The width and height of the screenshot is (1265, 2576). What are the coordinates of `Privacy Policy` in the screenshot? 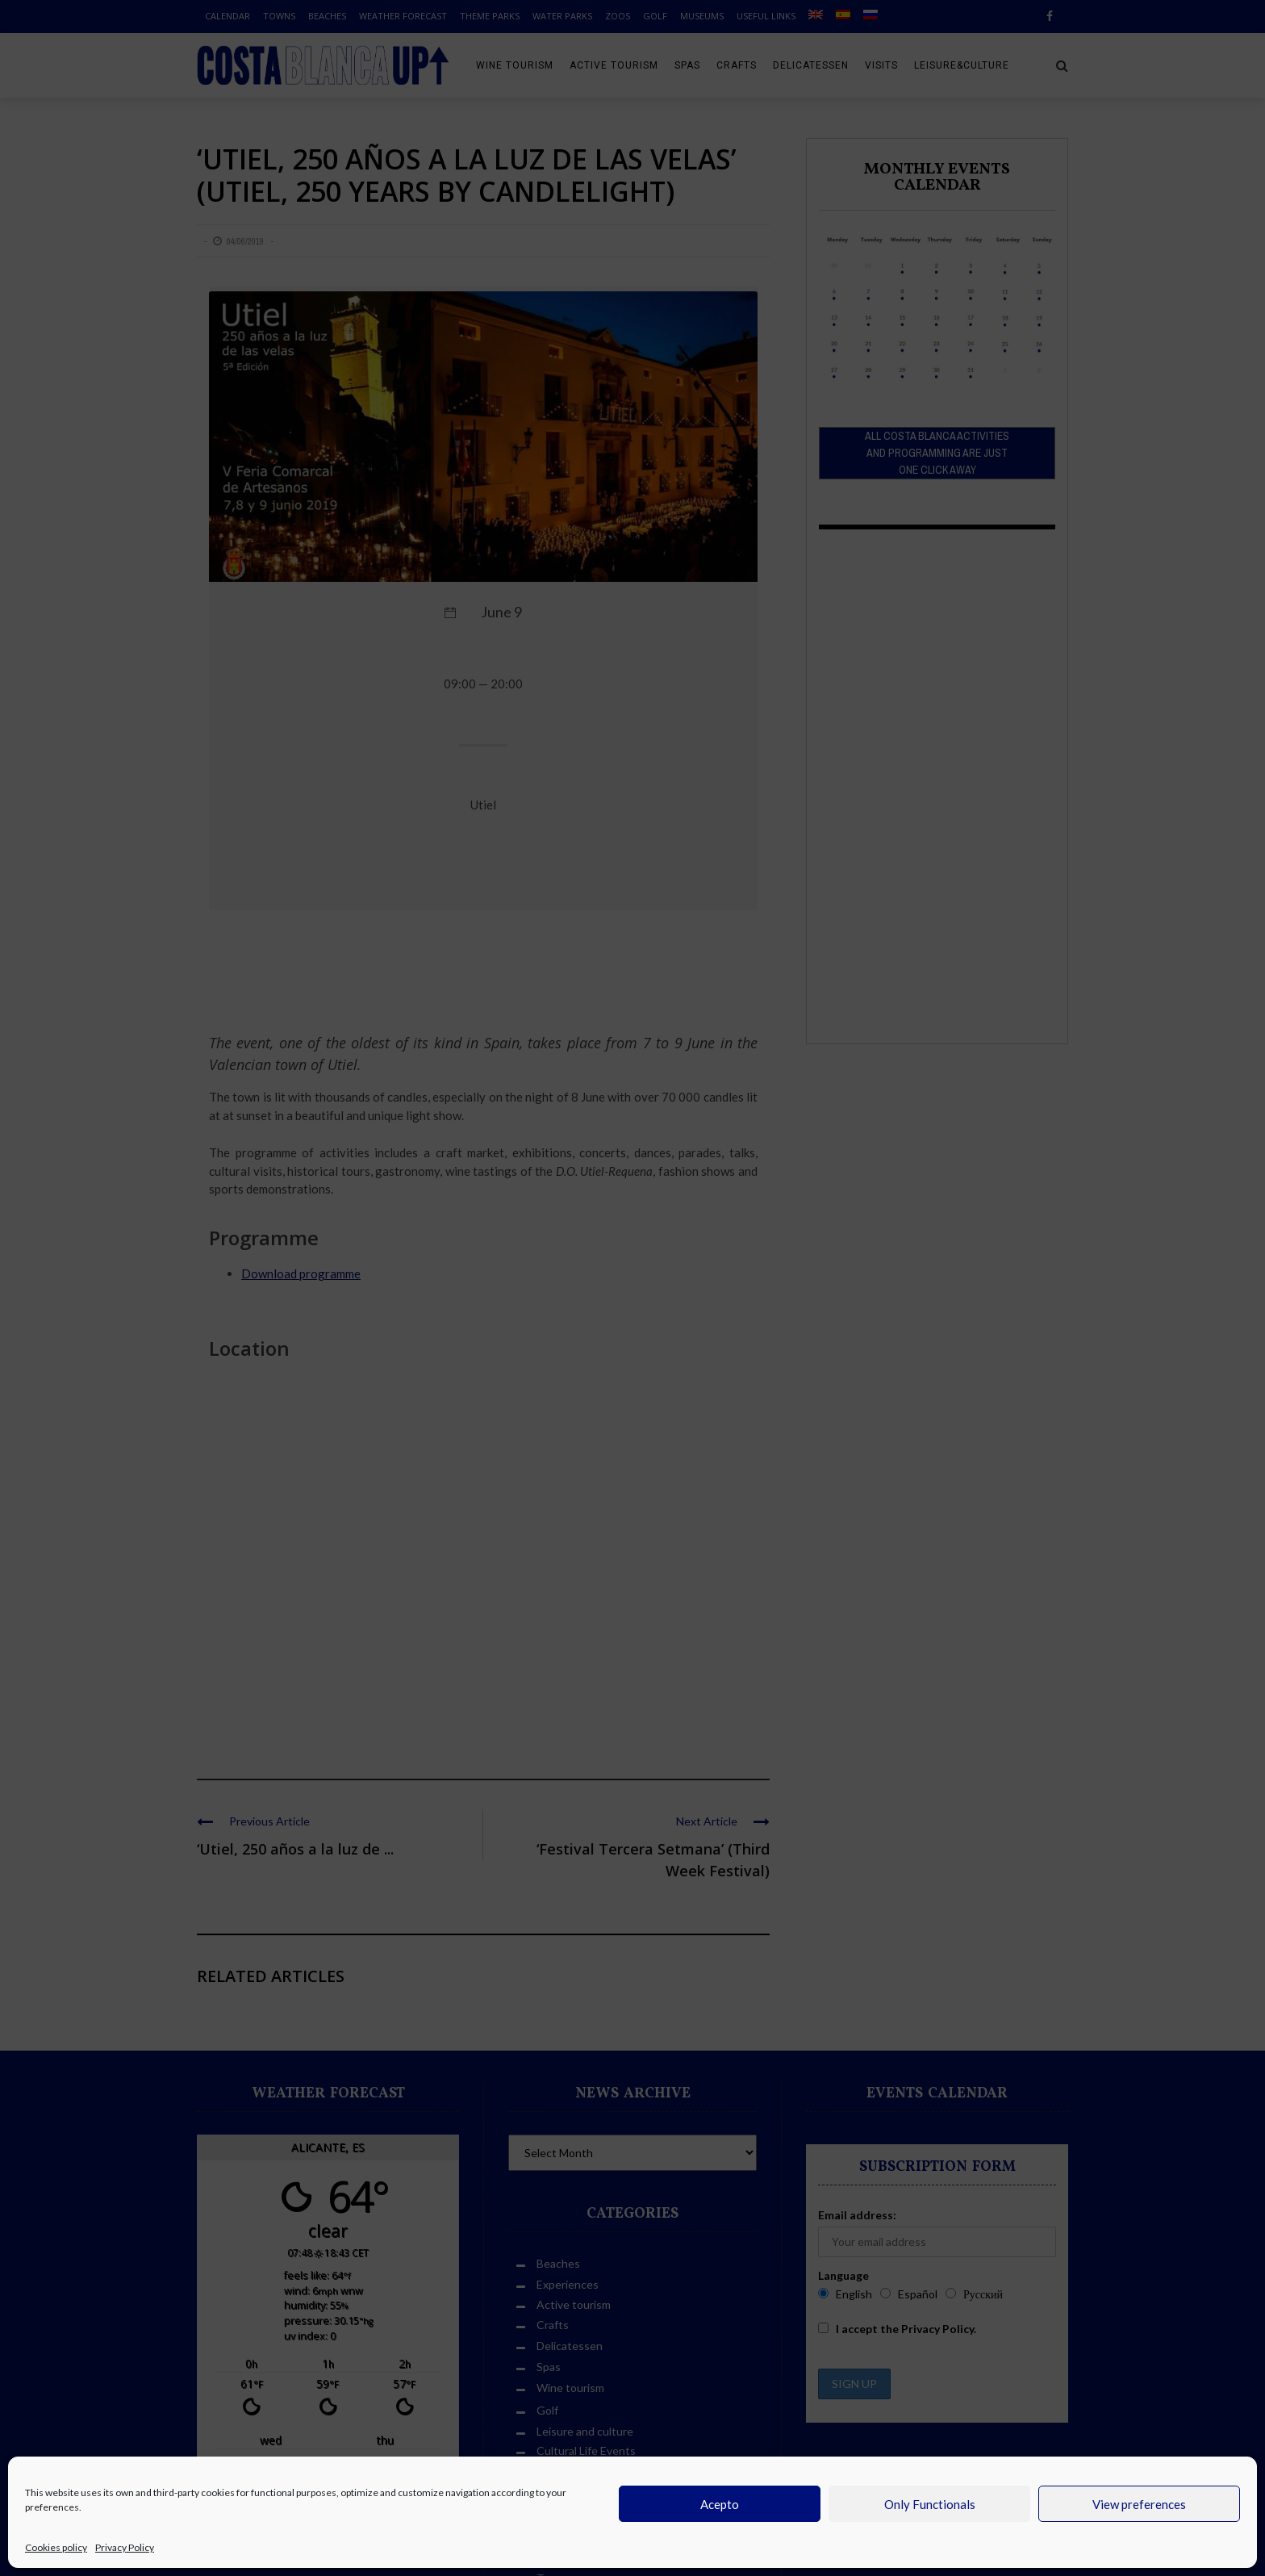 It's located at (124, 2547).